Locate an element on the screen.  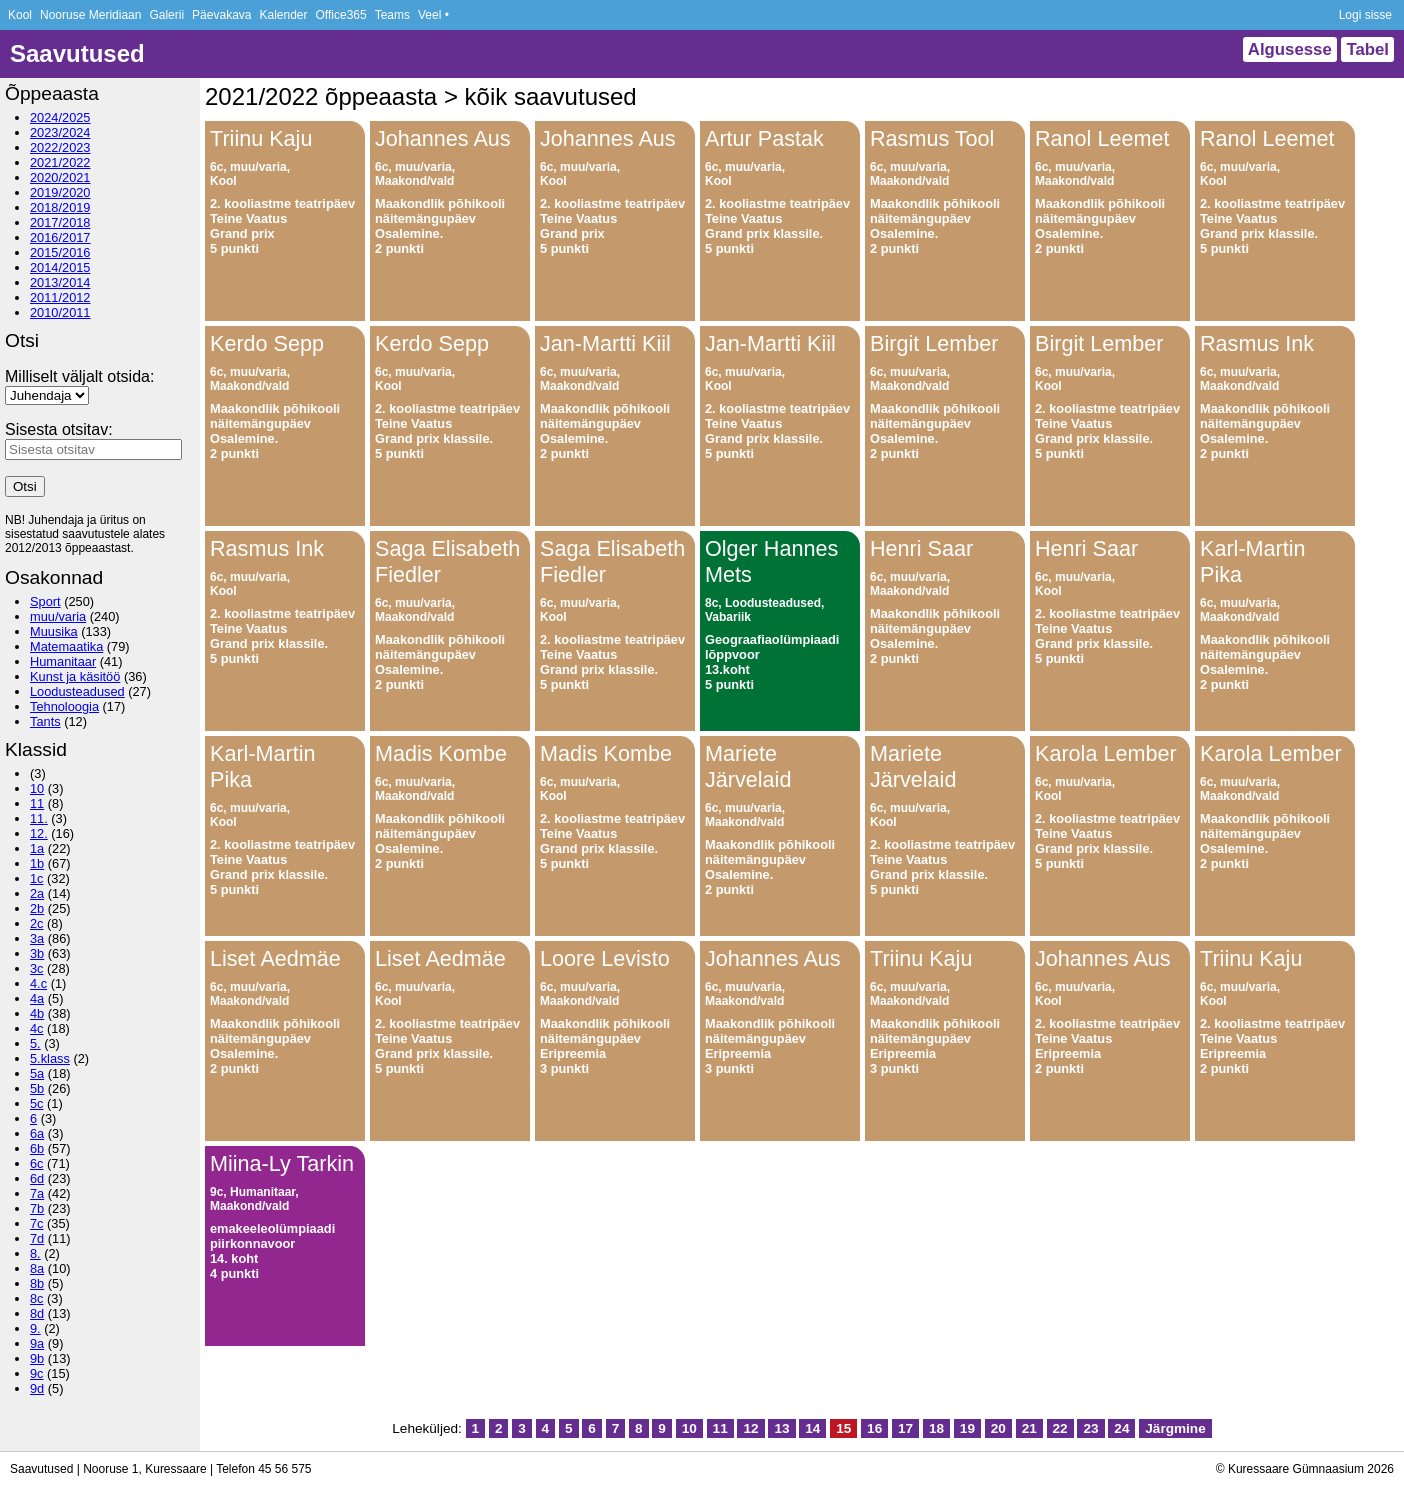
7a is located at coordinates (37, 1193).